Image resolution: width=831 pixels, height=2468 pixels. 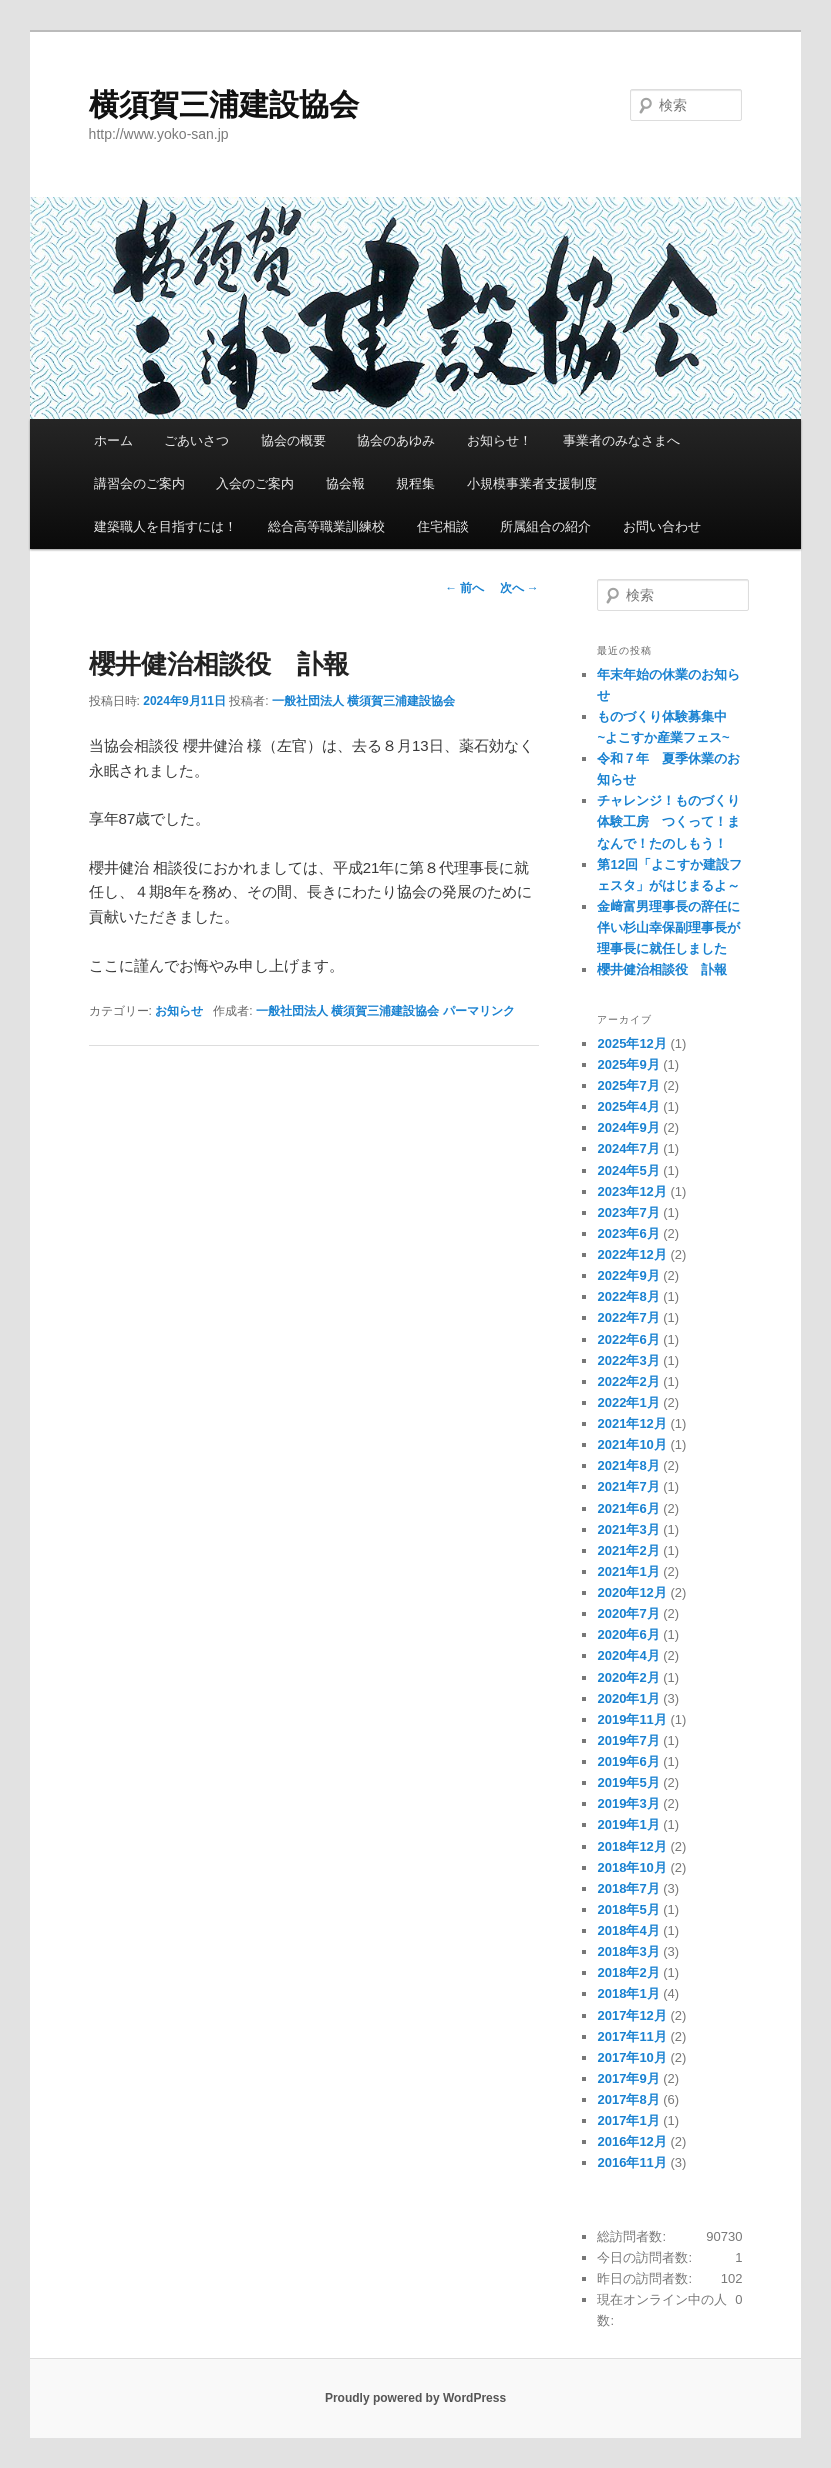 I want to click on 2019年7月, so click(x=628, y=1740).